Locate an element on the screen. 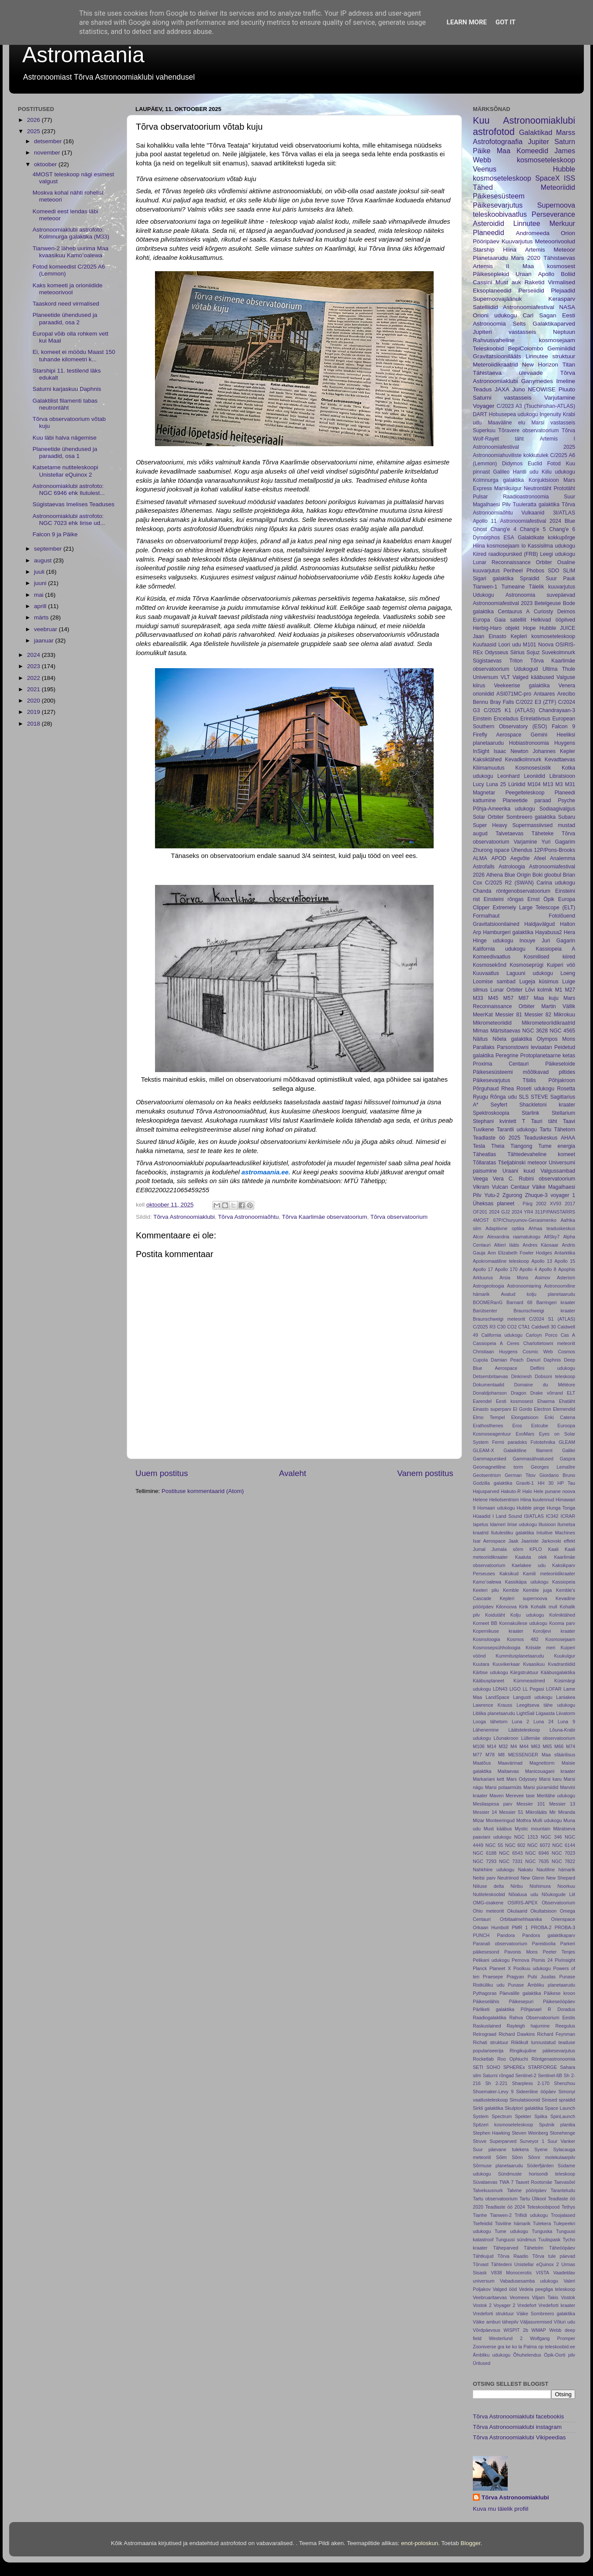 This screenshot has height=2576, width=593. Sentinel-2 is located at coordinates (525, 2075).